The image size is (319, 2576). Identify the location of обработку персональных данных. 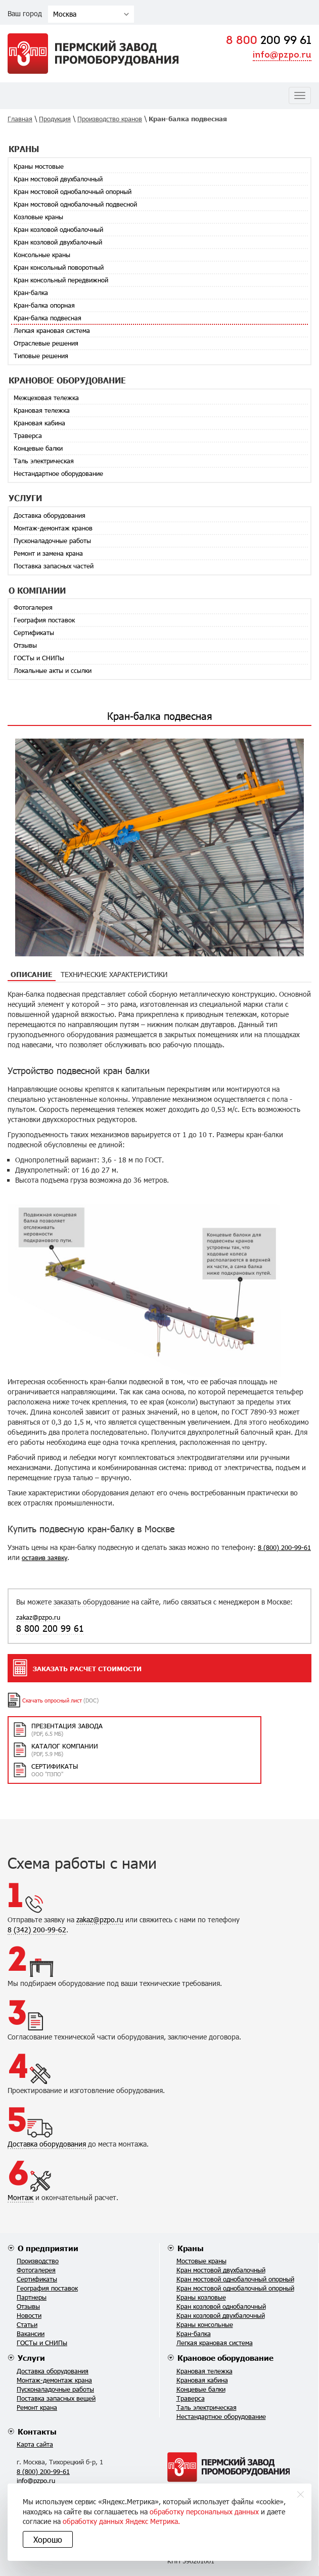
(204, 2511).